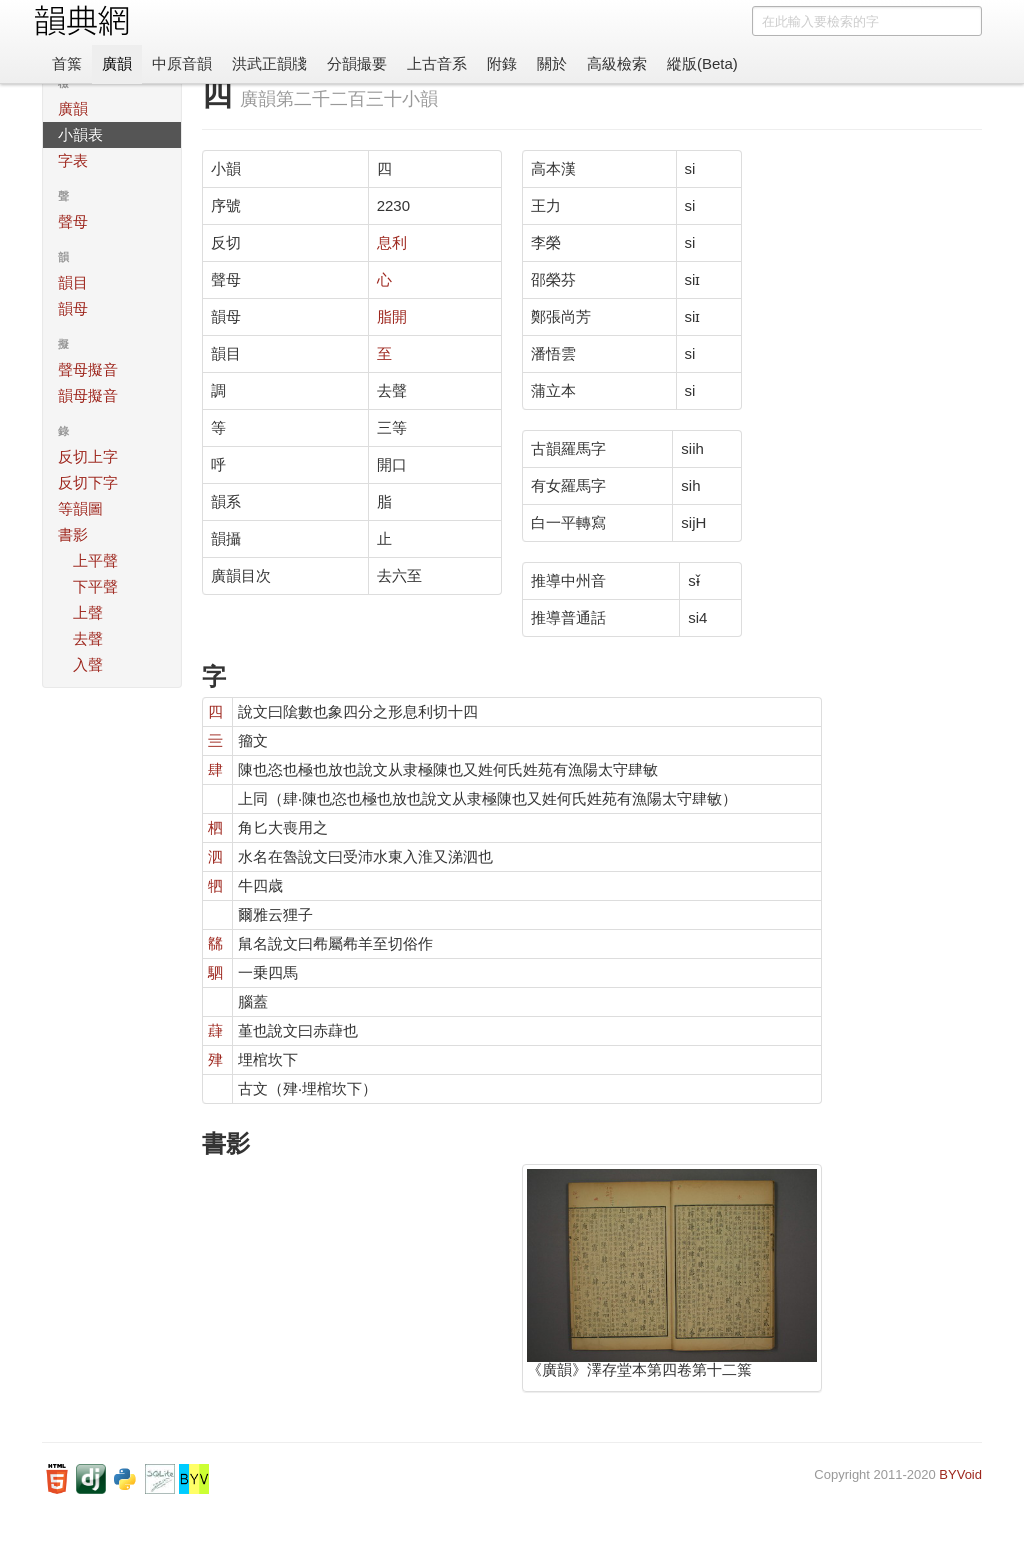 The height and width of the screenshot is (1544, 1024). What do you see at coordinates (88, 612) in the screenshot?
I see `上聲` at bounding box center [88, 612].